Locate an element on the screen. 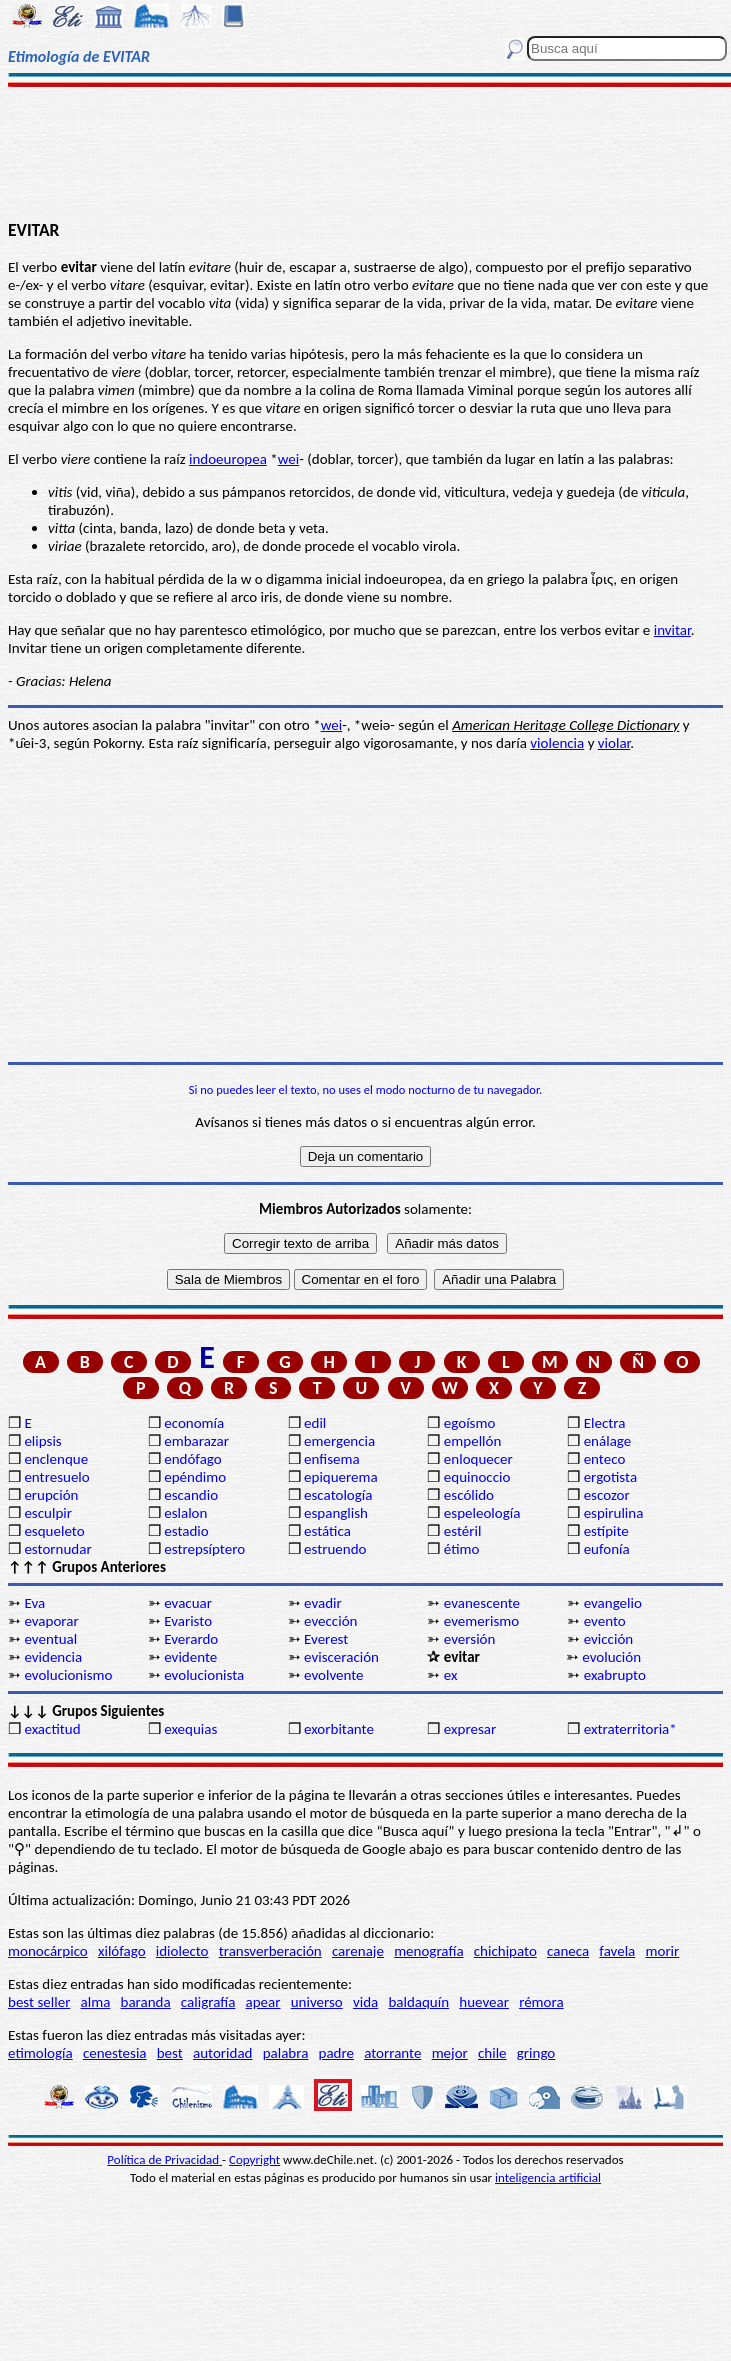 This screenshot has width=731, height=2361. exactitud is located at coordinates (52, 1729).